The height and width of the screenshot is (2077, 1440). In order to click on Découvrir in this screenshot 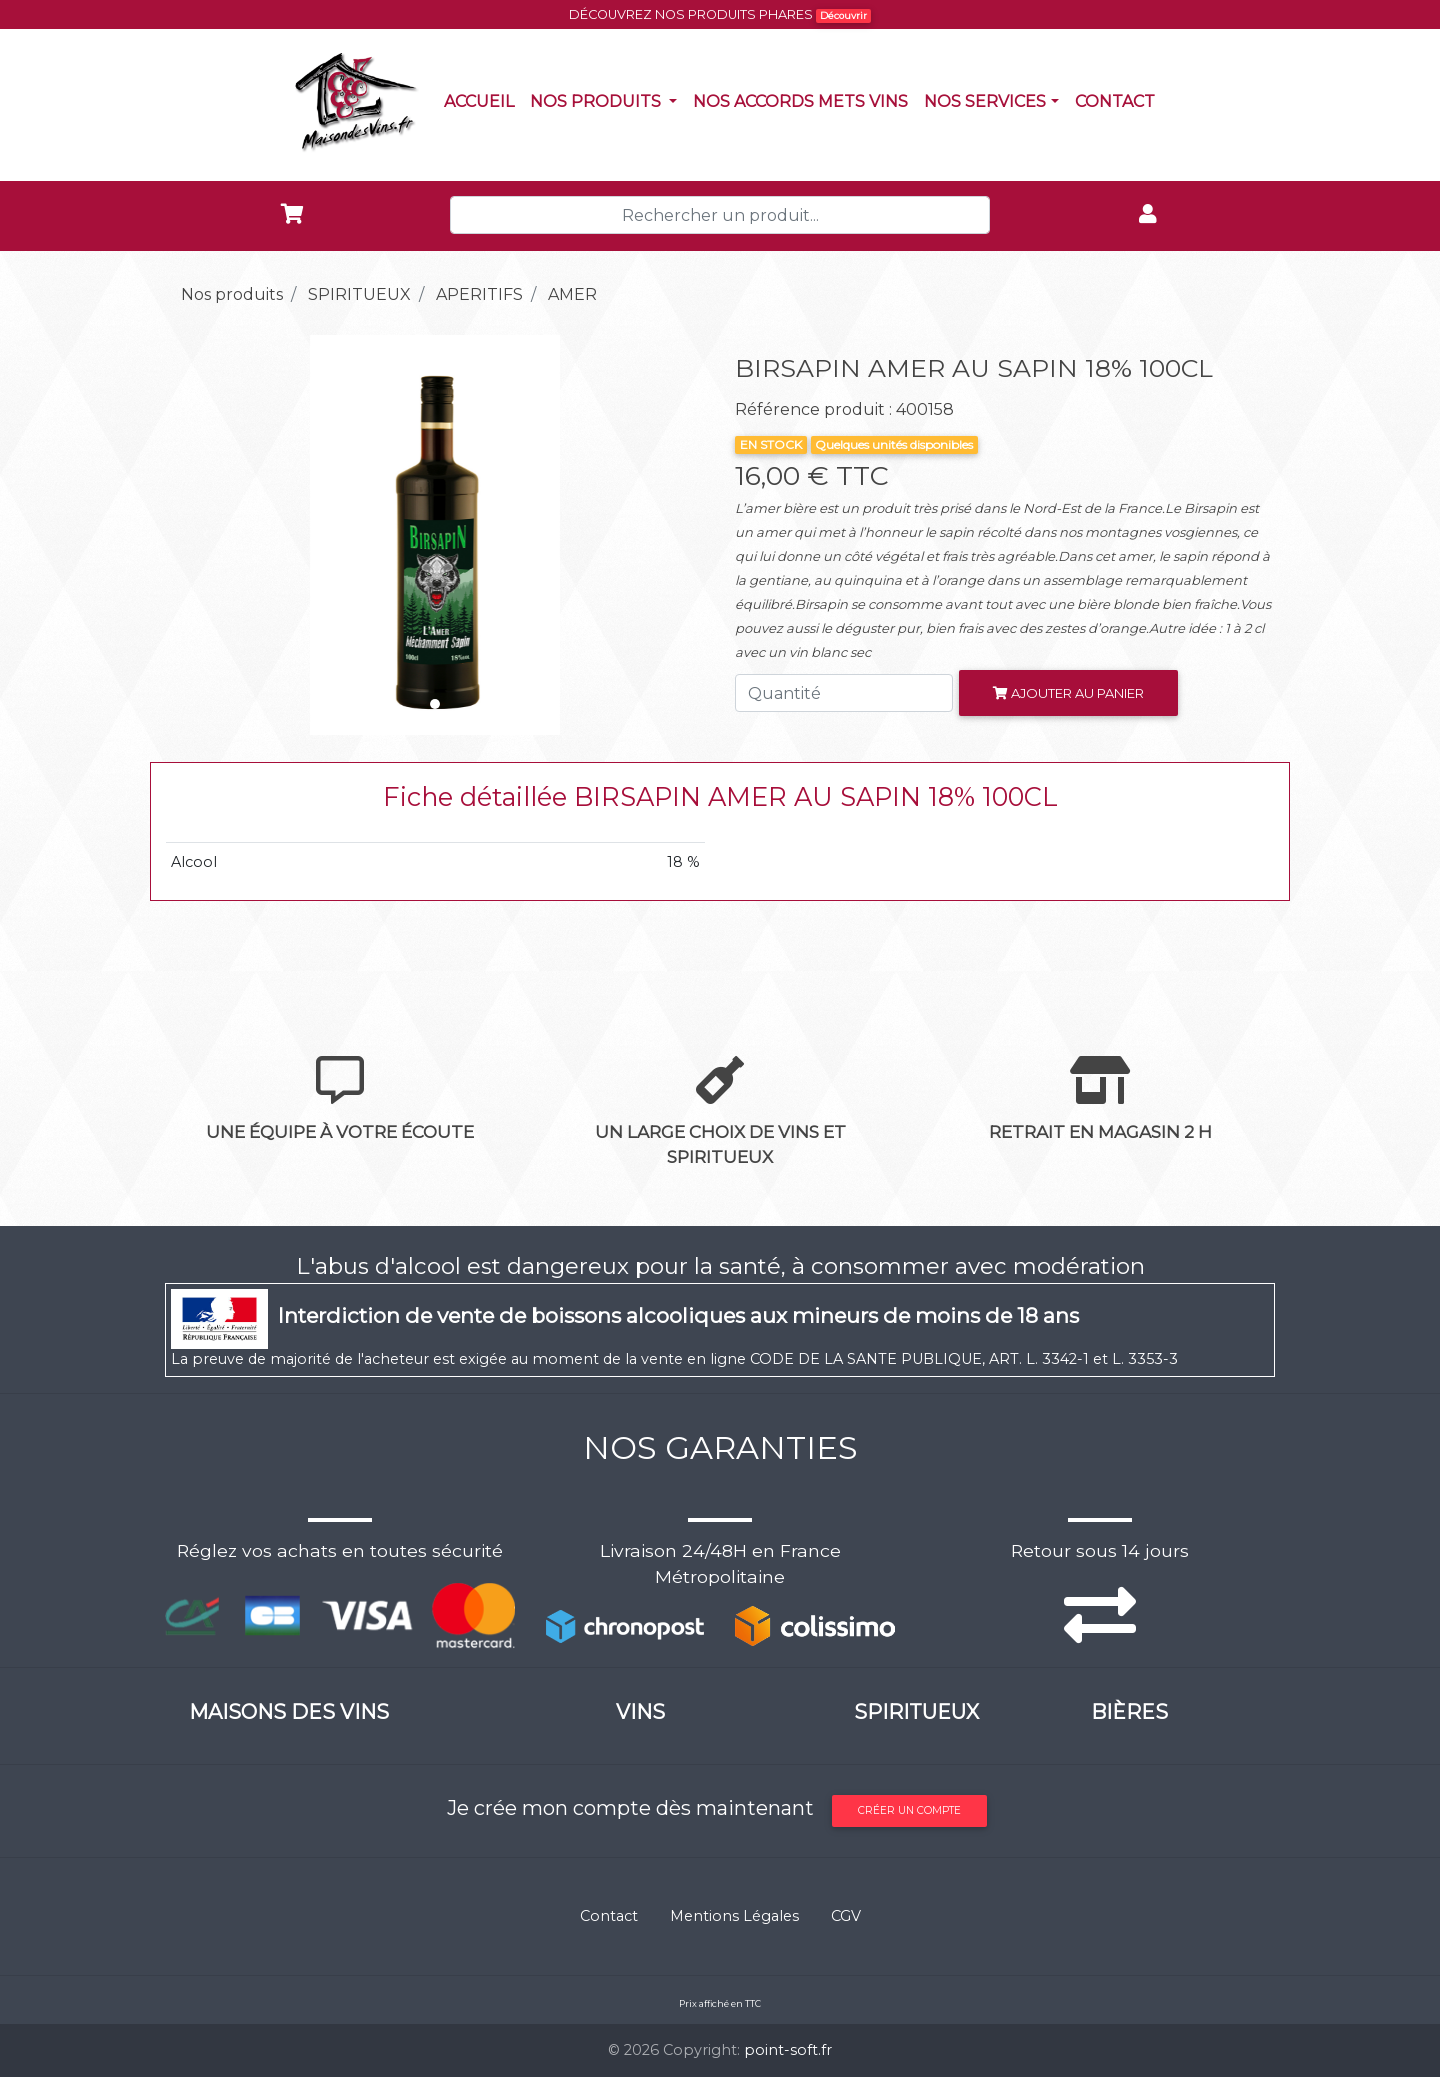, I will do `click(843, 15)`.